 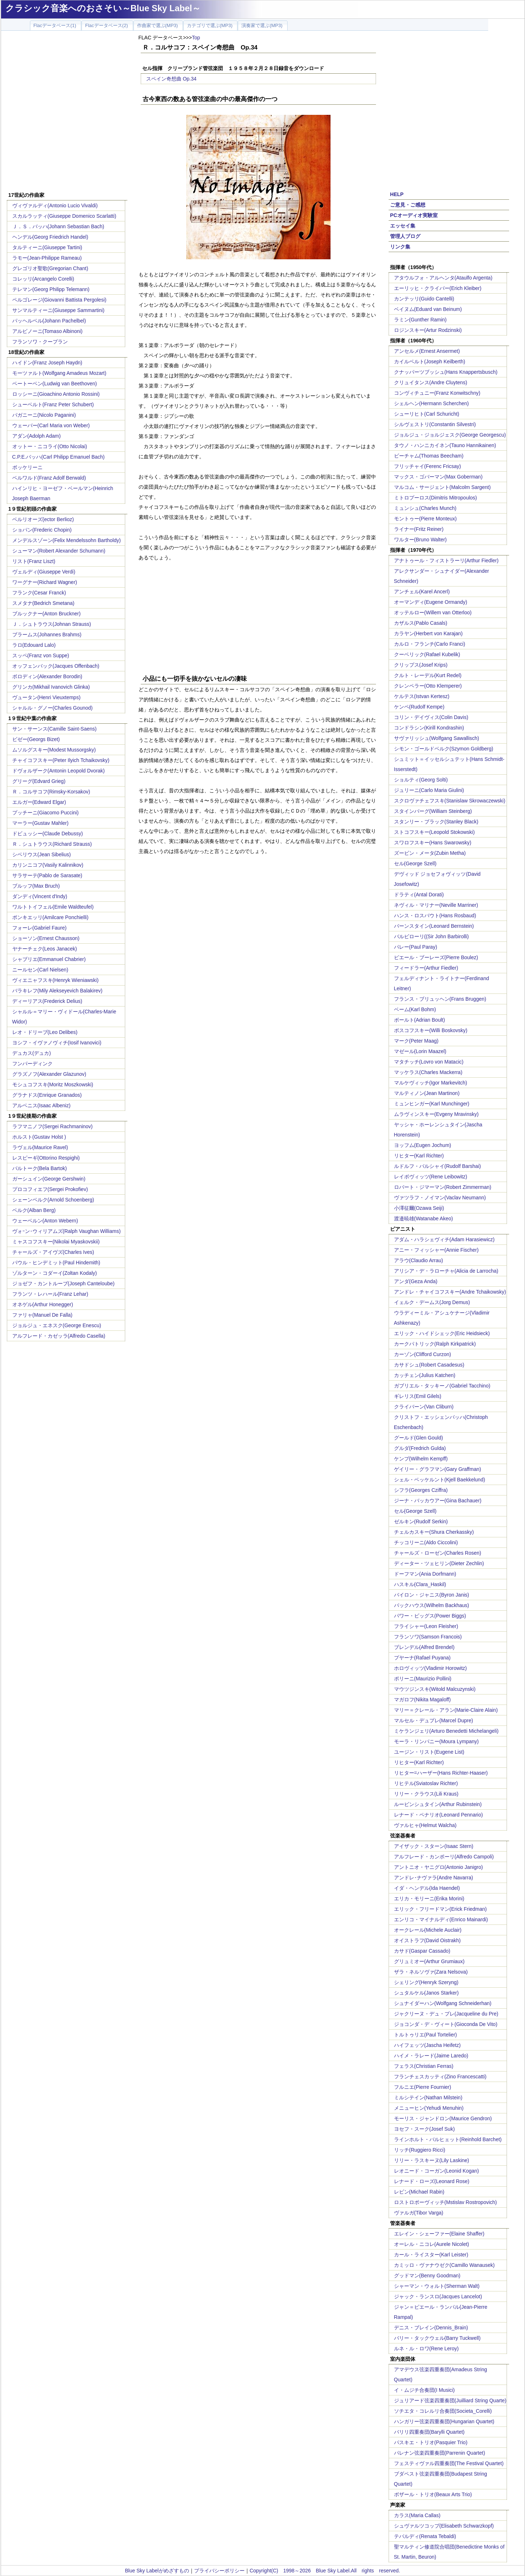 What do you see at coordinates (436, 738) in the screenshot?
I see `サヴァリッシュ(Wolfgang Sawallisch)` at bounding box center [436, 738].